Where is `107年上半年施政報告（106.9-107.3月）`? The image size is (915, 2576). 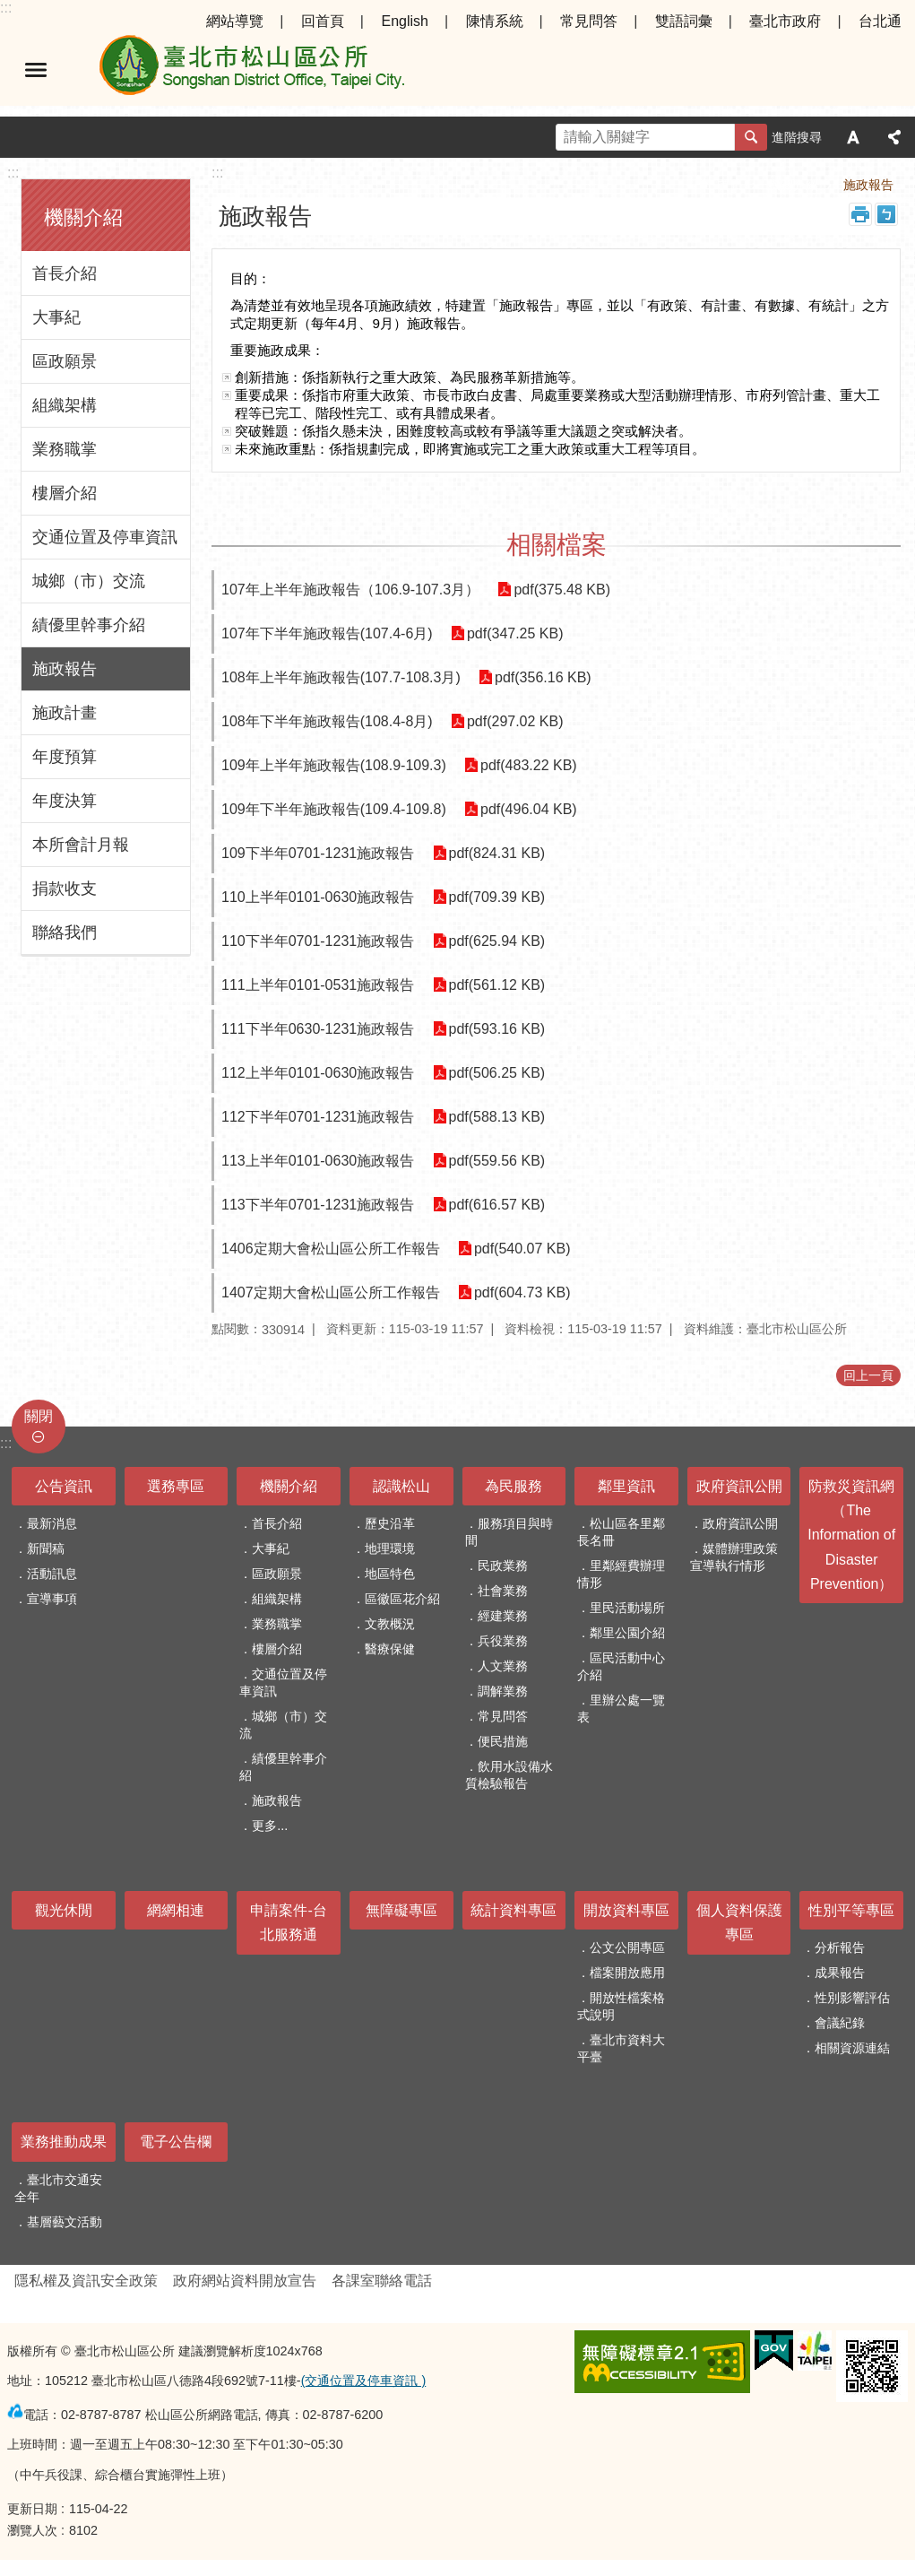 107年上半年施政報告（106.9-107.3月） is located at coordinates (350, 589).